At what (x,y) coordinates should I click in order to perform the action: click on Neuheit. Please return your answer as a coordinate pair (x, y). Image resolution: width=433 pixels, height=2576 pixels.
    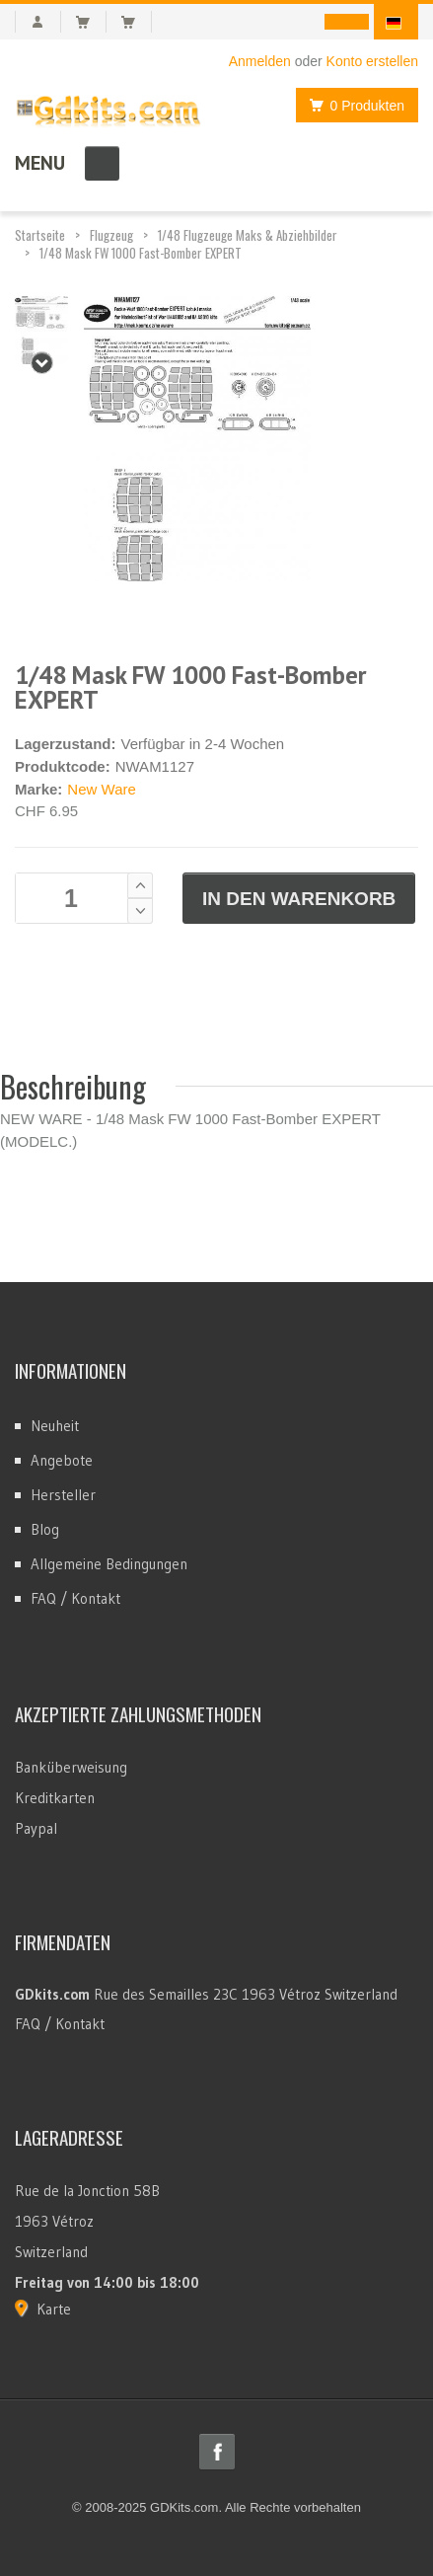
    Looking at the image, I should click on (55, 1425).